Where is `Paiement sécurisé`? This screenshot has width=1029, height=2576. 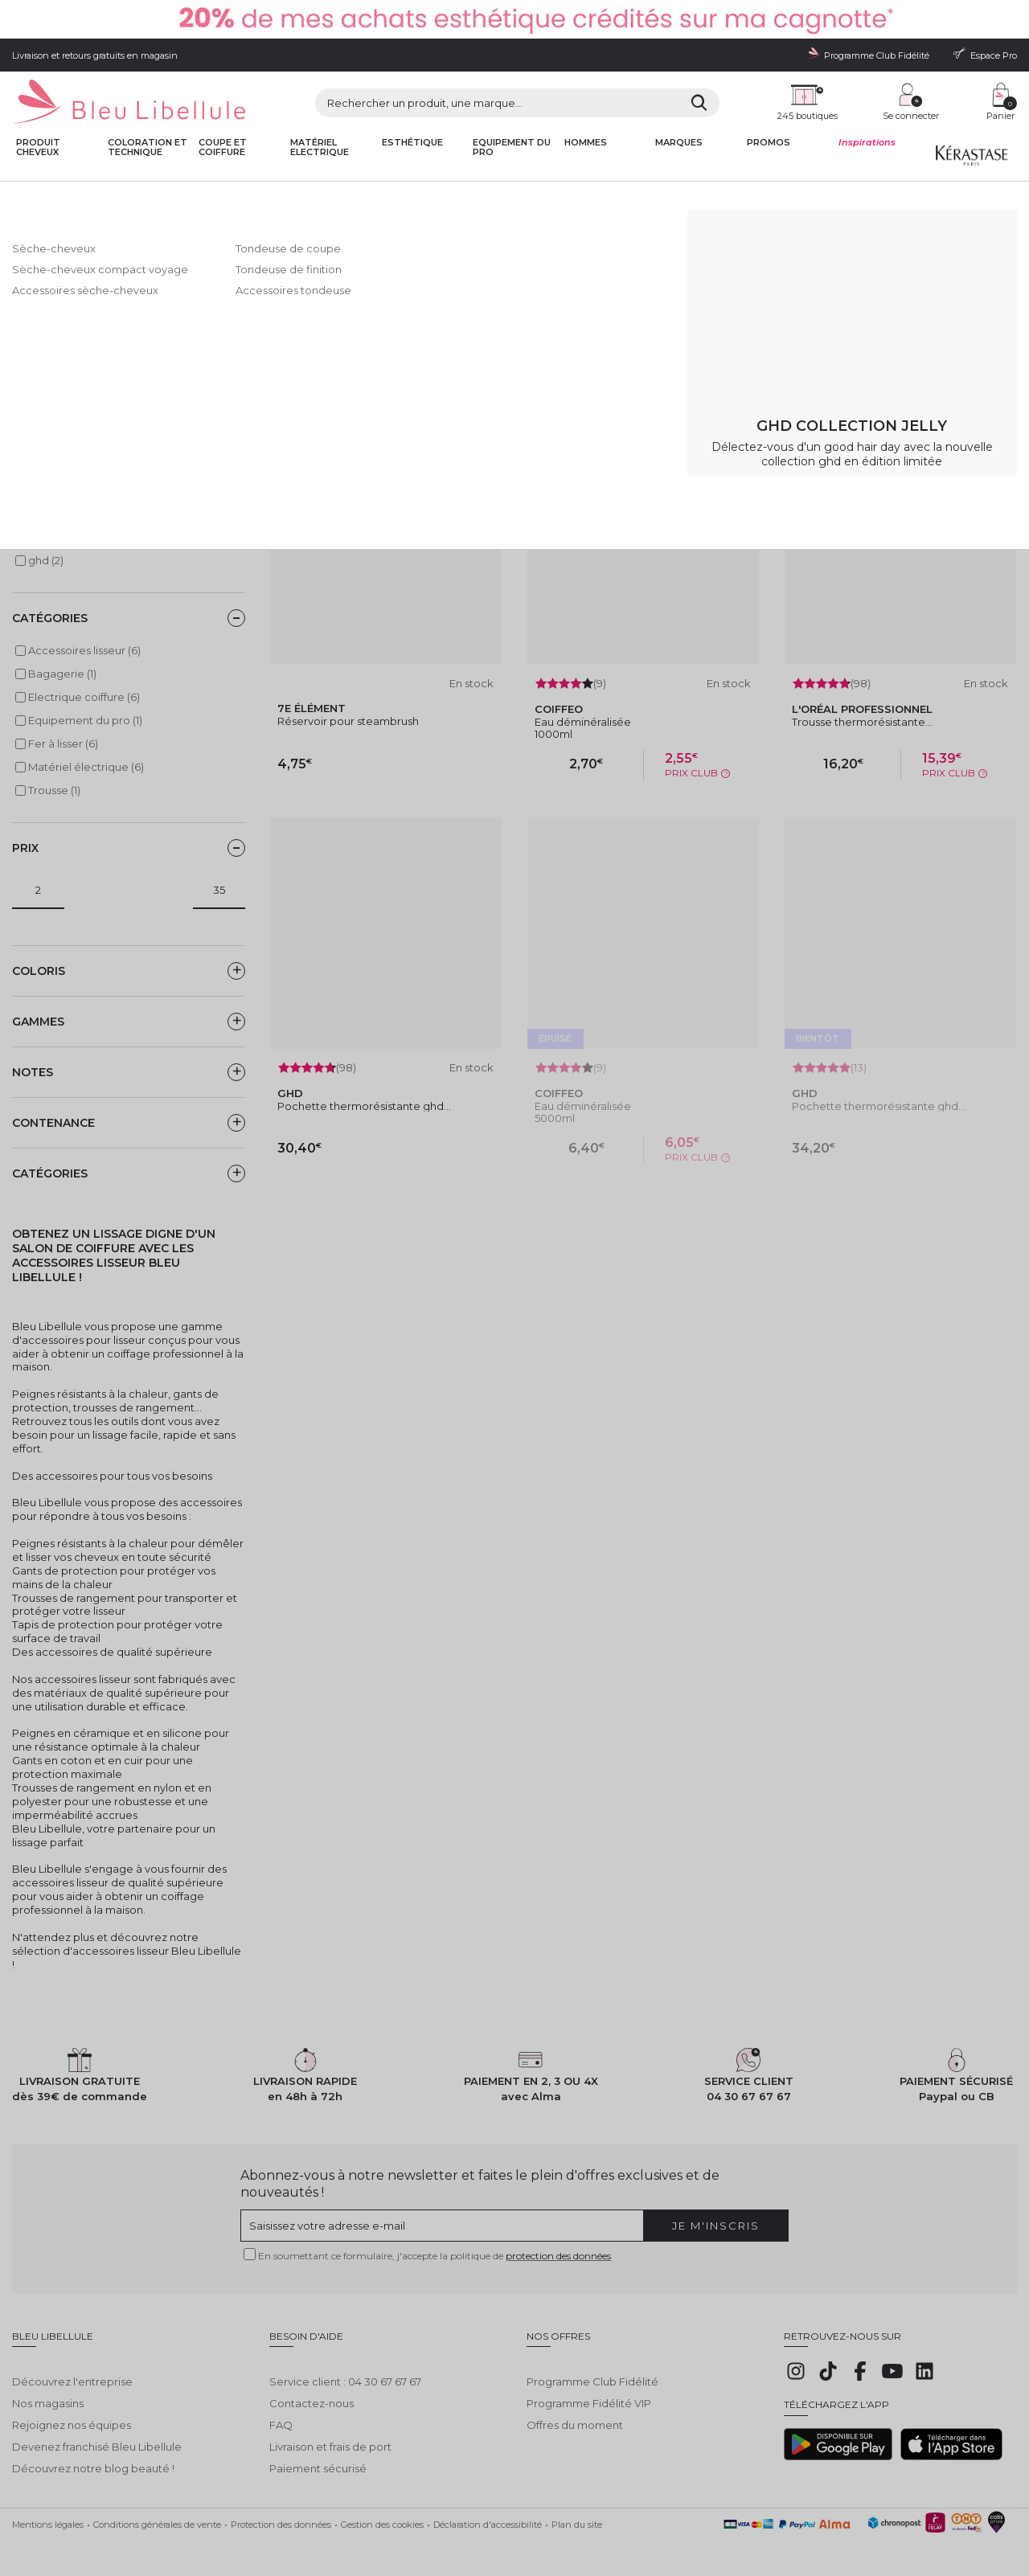 Paiement sécurisé is located at coordinates (318, 2456).